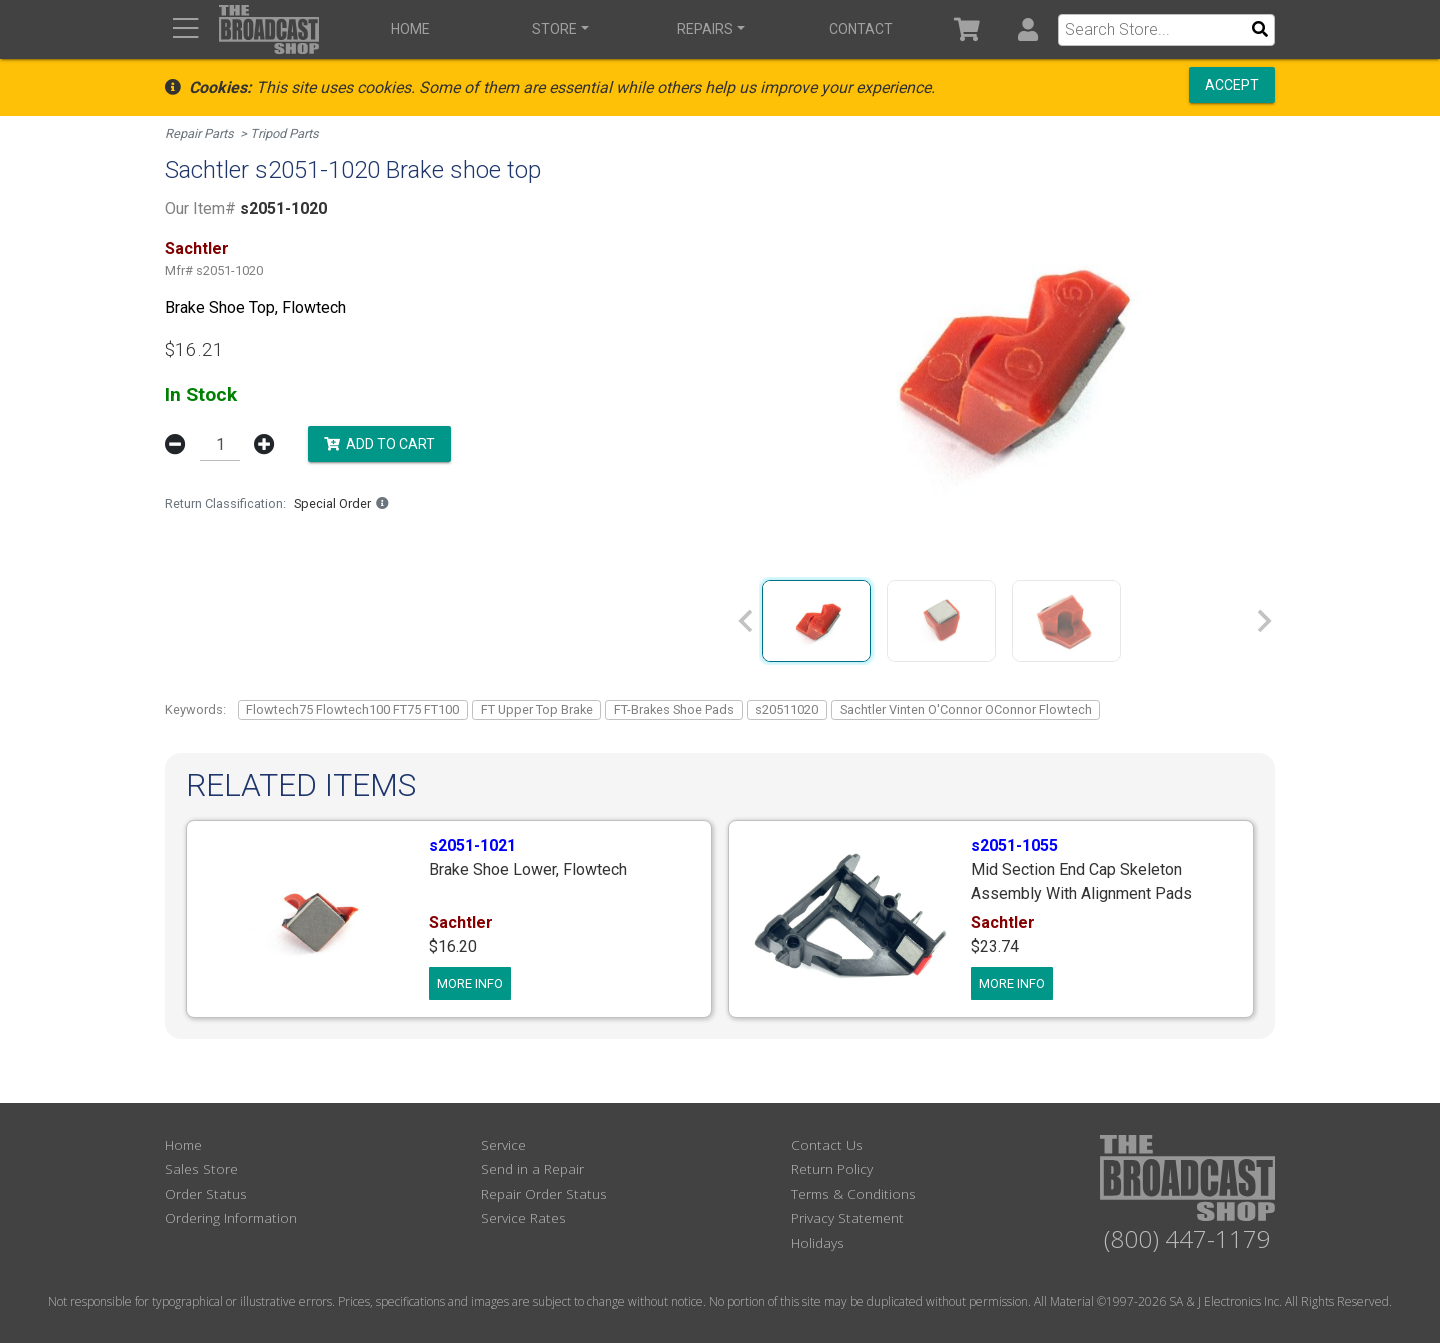 The image size is (1440, 1343). Describe the element at coordinates (379, 443) in the screenshot. I see `Add to Cart [button]` at that location.